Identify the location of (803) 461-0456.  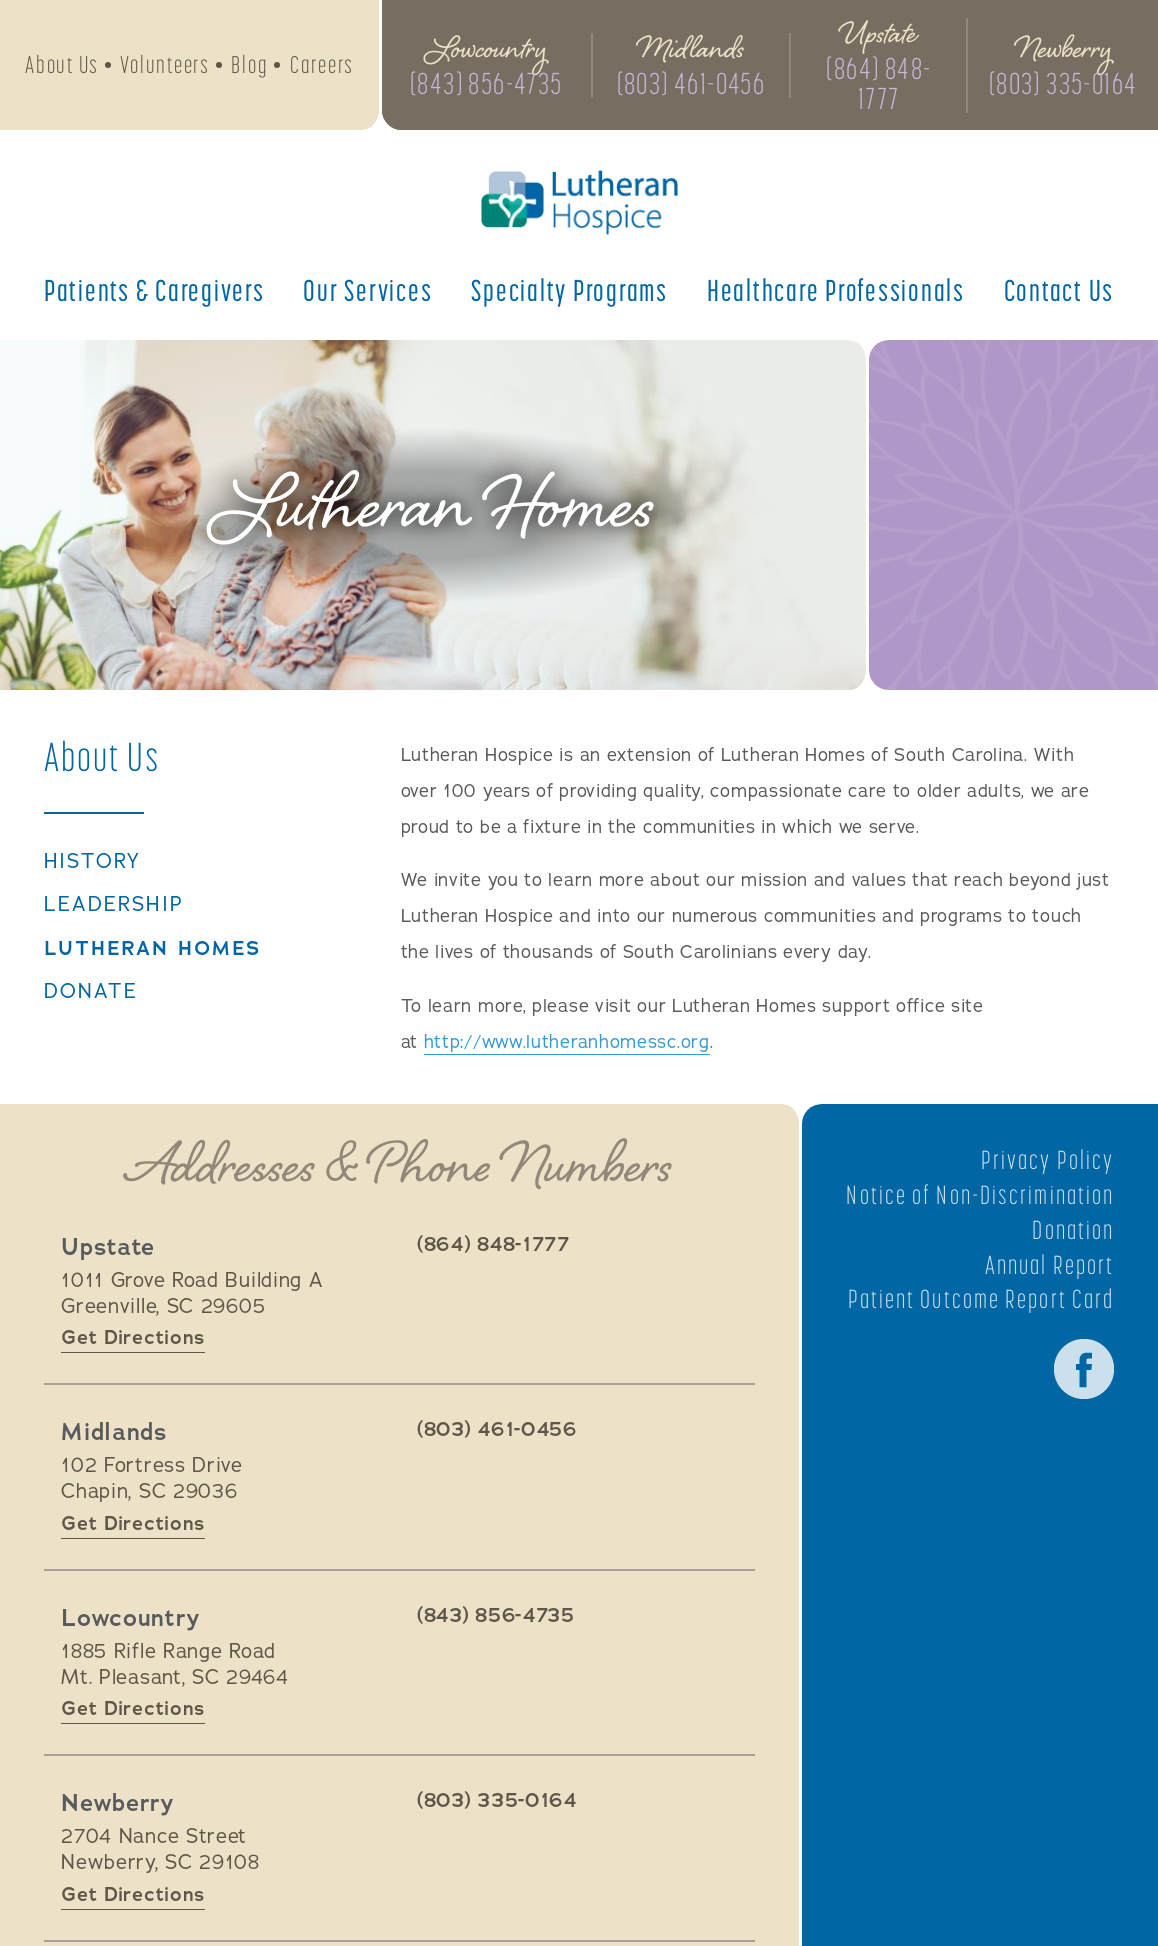
(691, 83).